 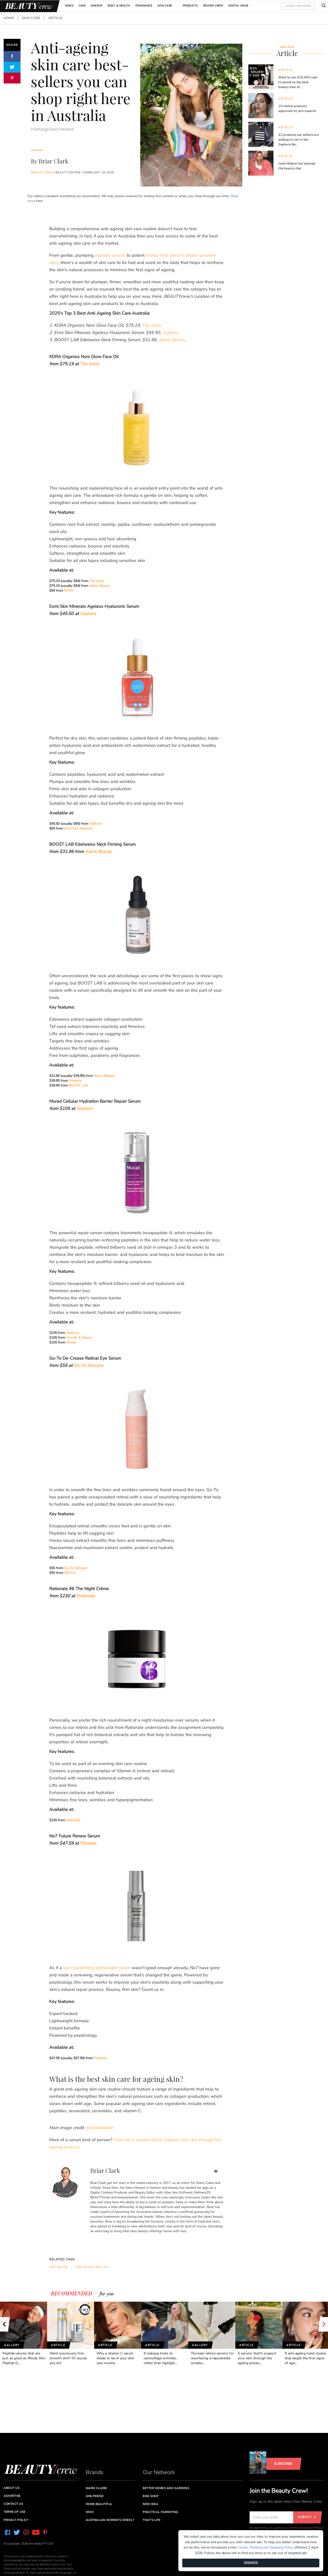 What do you see at coordinates (110, 2520) in the screenshot?
I see `Australian Women's Weekly` at bounding box center [110, 2520].